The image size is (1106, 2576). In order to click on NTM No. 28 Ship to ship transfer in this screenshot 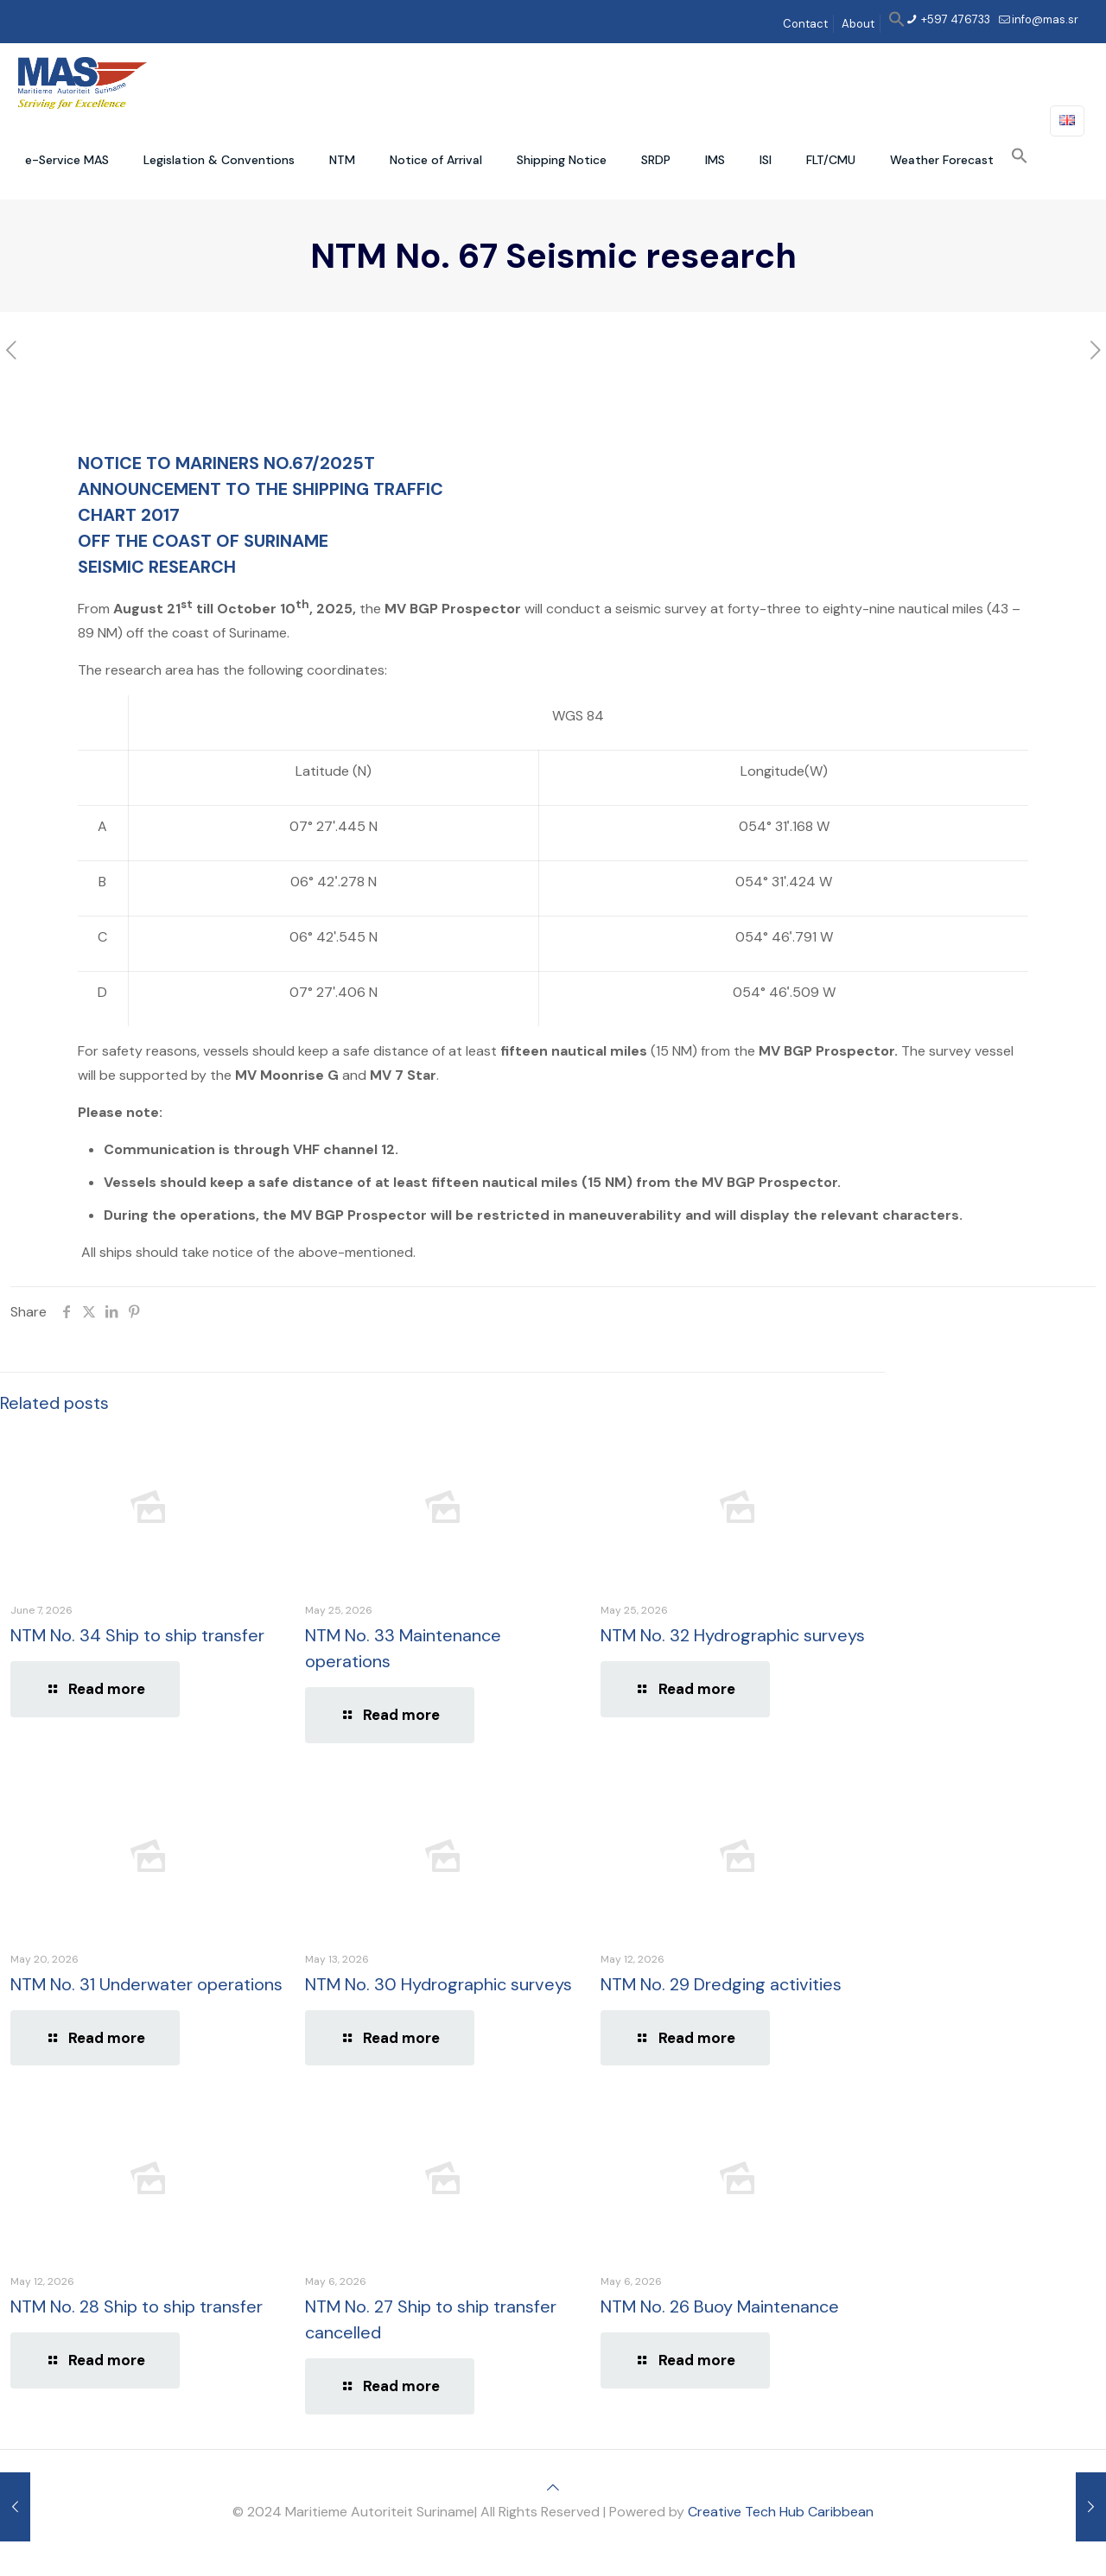, I will do `click(136, 2306)`.